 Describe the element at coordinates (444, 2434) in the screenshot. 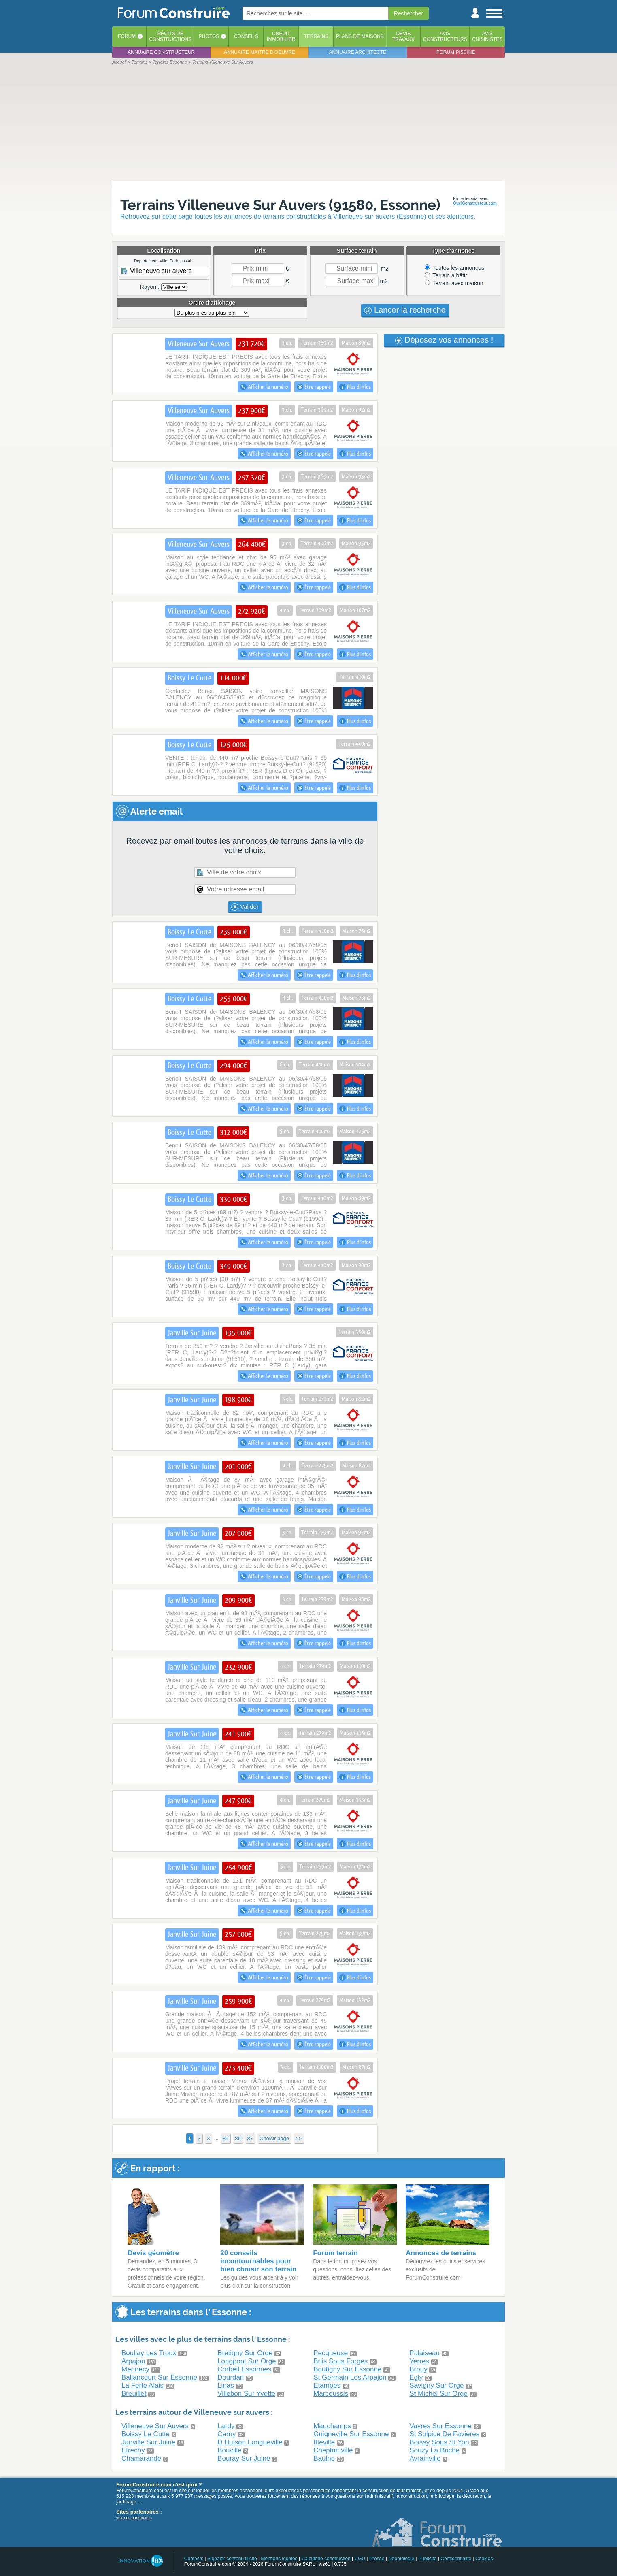

I see `St Sulpice De Favieres` at that location.